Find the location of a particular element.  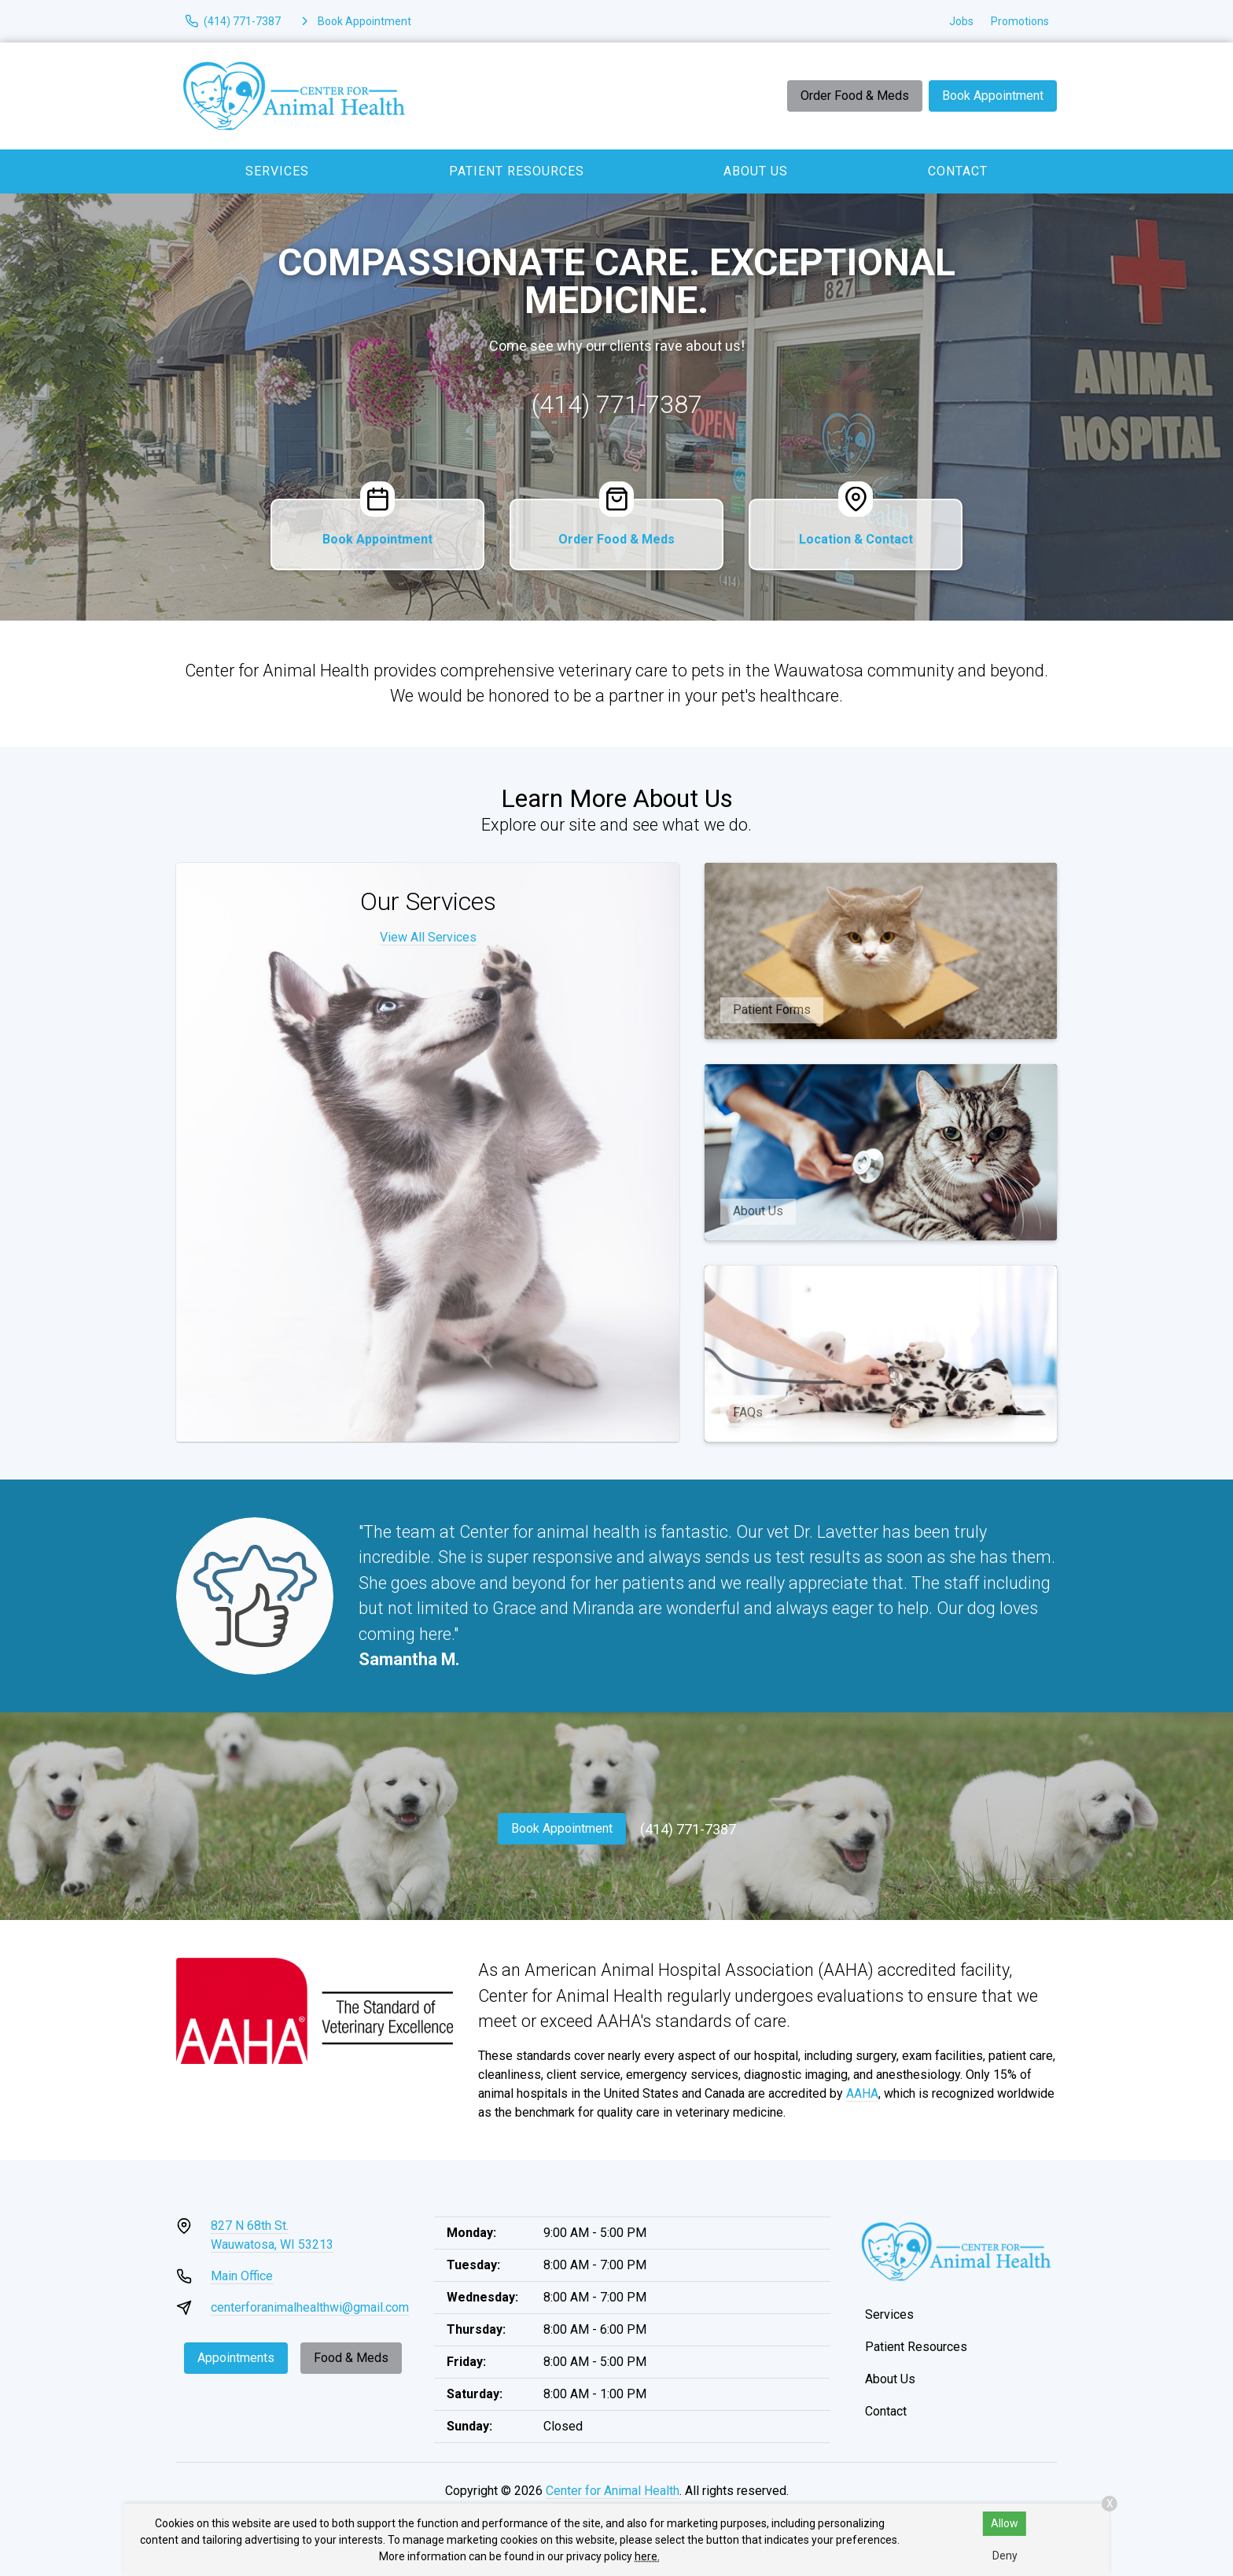

here. is located at coordinates (647, 2556).